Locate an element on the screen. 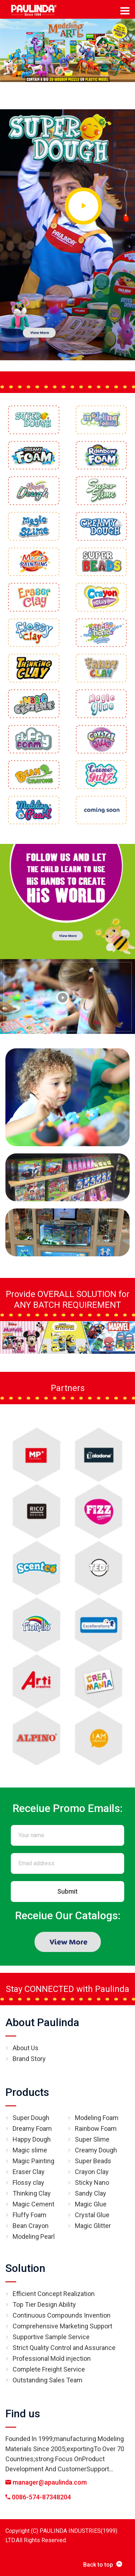  Super Dough is located at coordinates (31, 2117).